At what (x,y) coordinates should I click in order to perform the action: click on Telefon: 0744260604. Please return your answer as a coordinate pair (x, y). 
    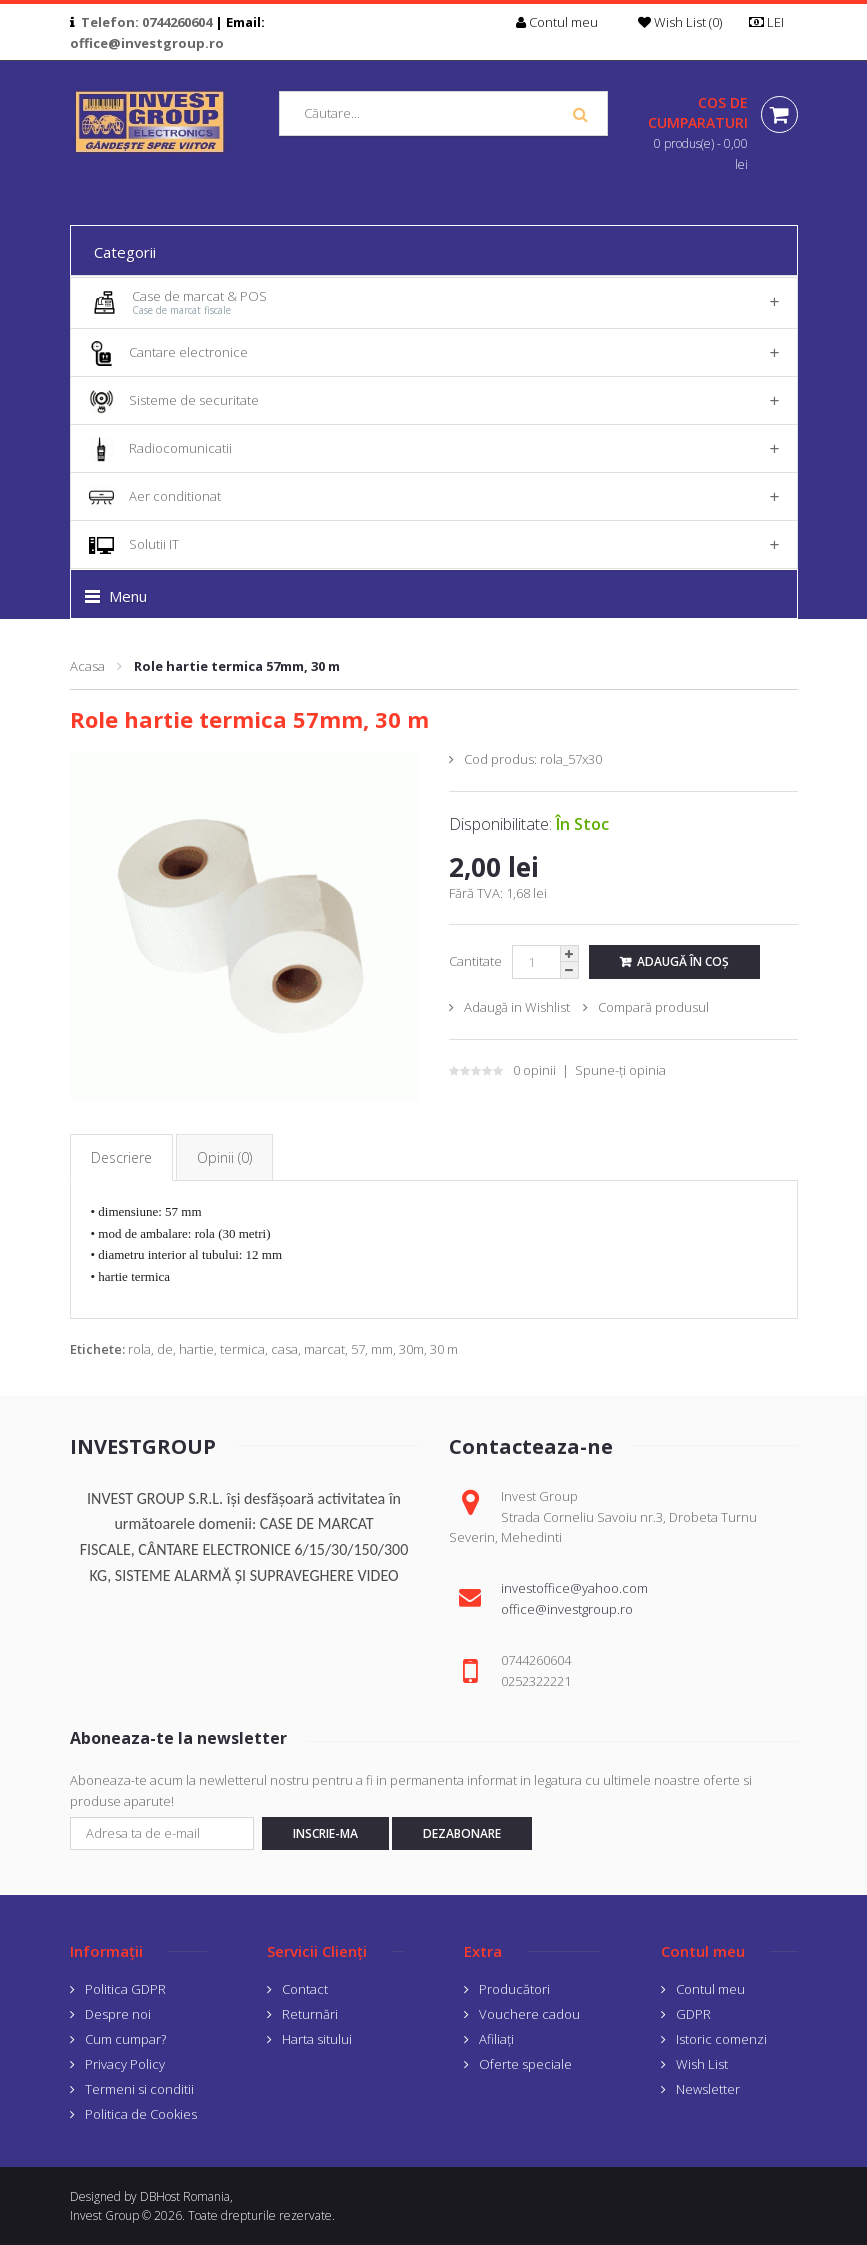
    Looking at the image, I should click on (146, 22).